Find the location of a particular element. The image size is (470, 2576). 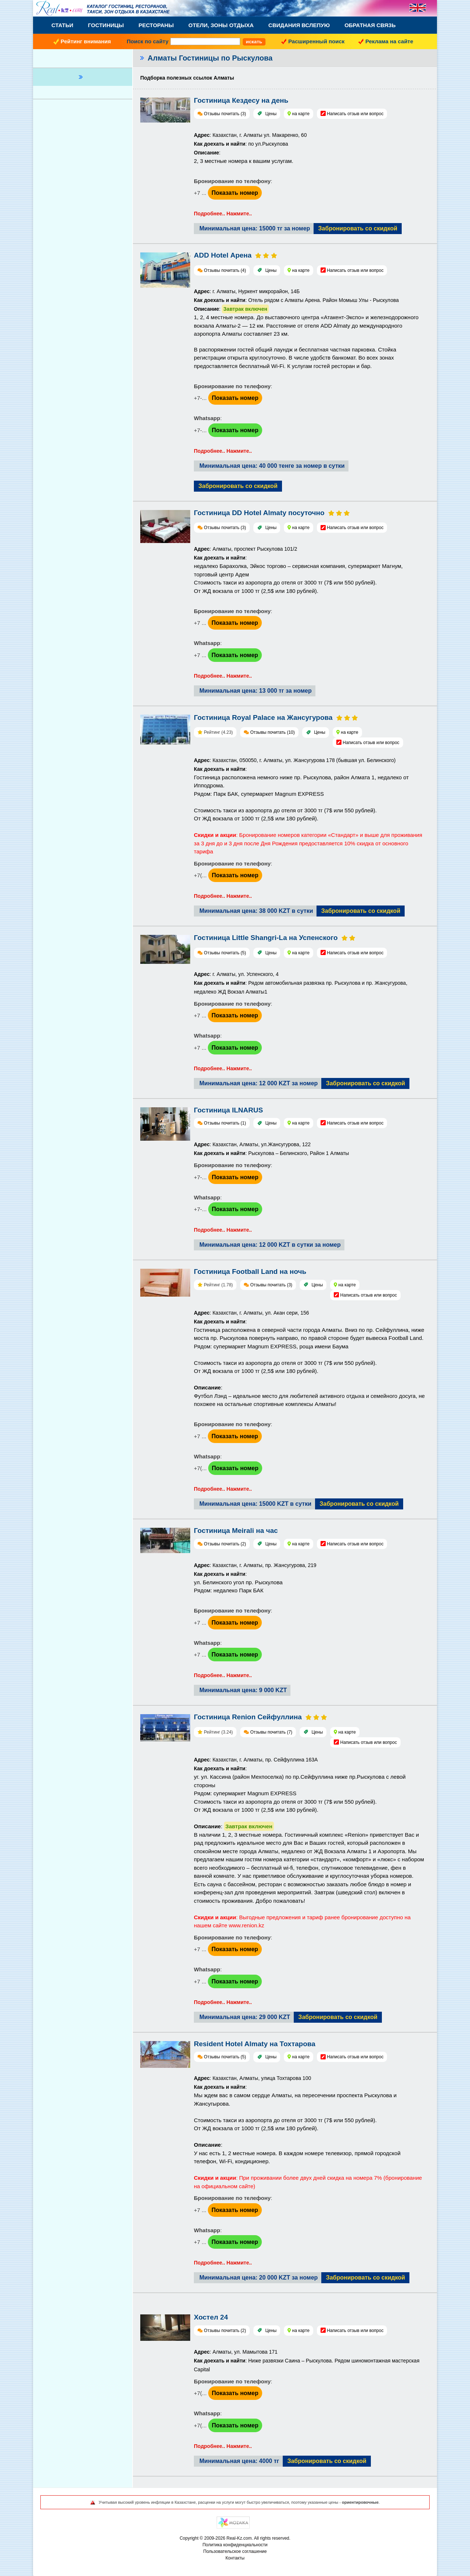

Подробнее.. Нажмите.. is located at coordinates (223, 213).